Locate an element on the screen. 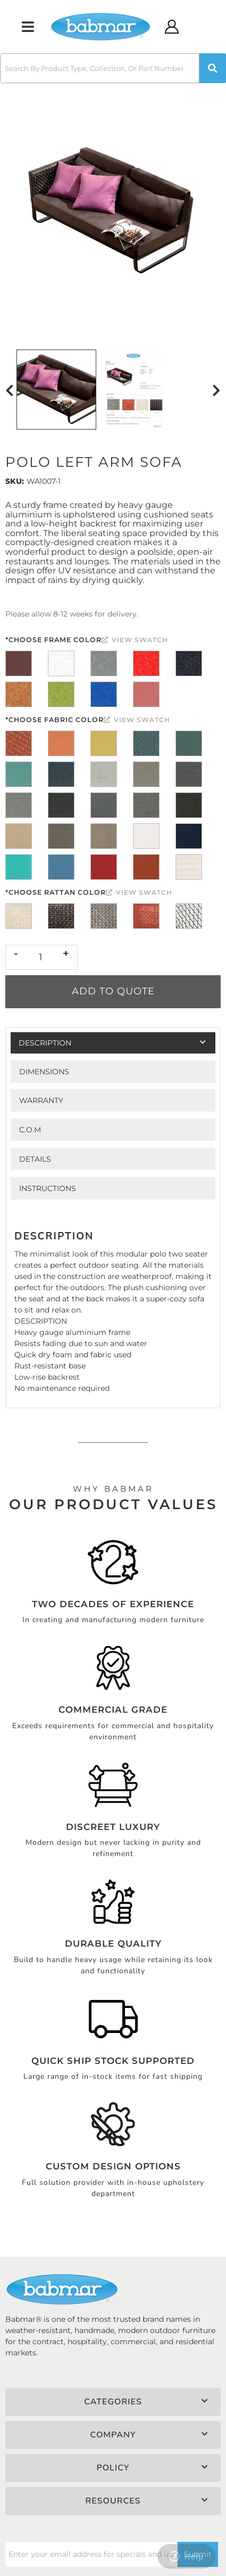 The width and height of the screenshot is (226, 2576). C.O.M is located at coordinates (30, 1130).